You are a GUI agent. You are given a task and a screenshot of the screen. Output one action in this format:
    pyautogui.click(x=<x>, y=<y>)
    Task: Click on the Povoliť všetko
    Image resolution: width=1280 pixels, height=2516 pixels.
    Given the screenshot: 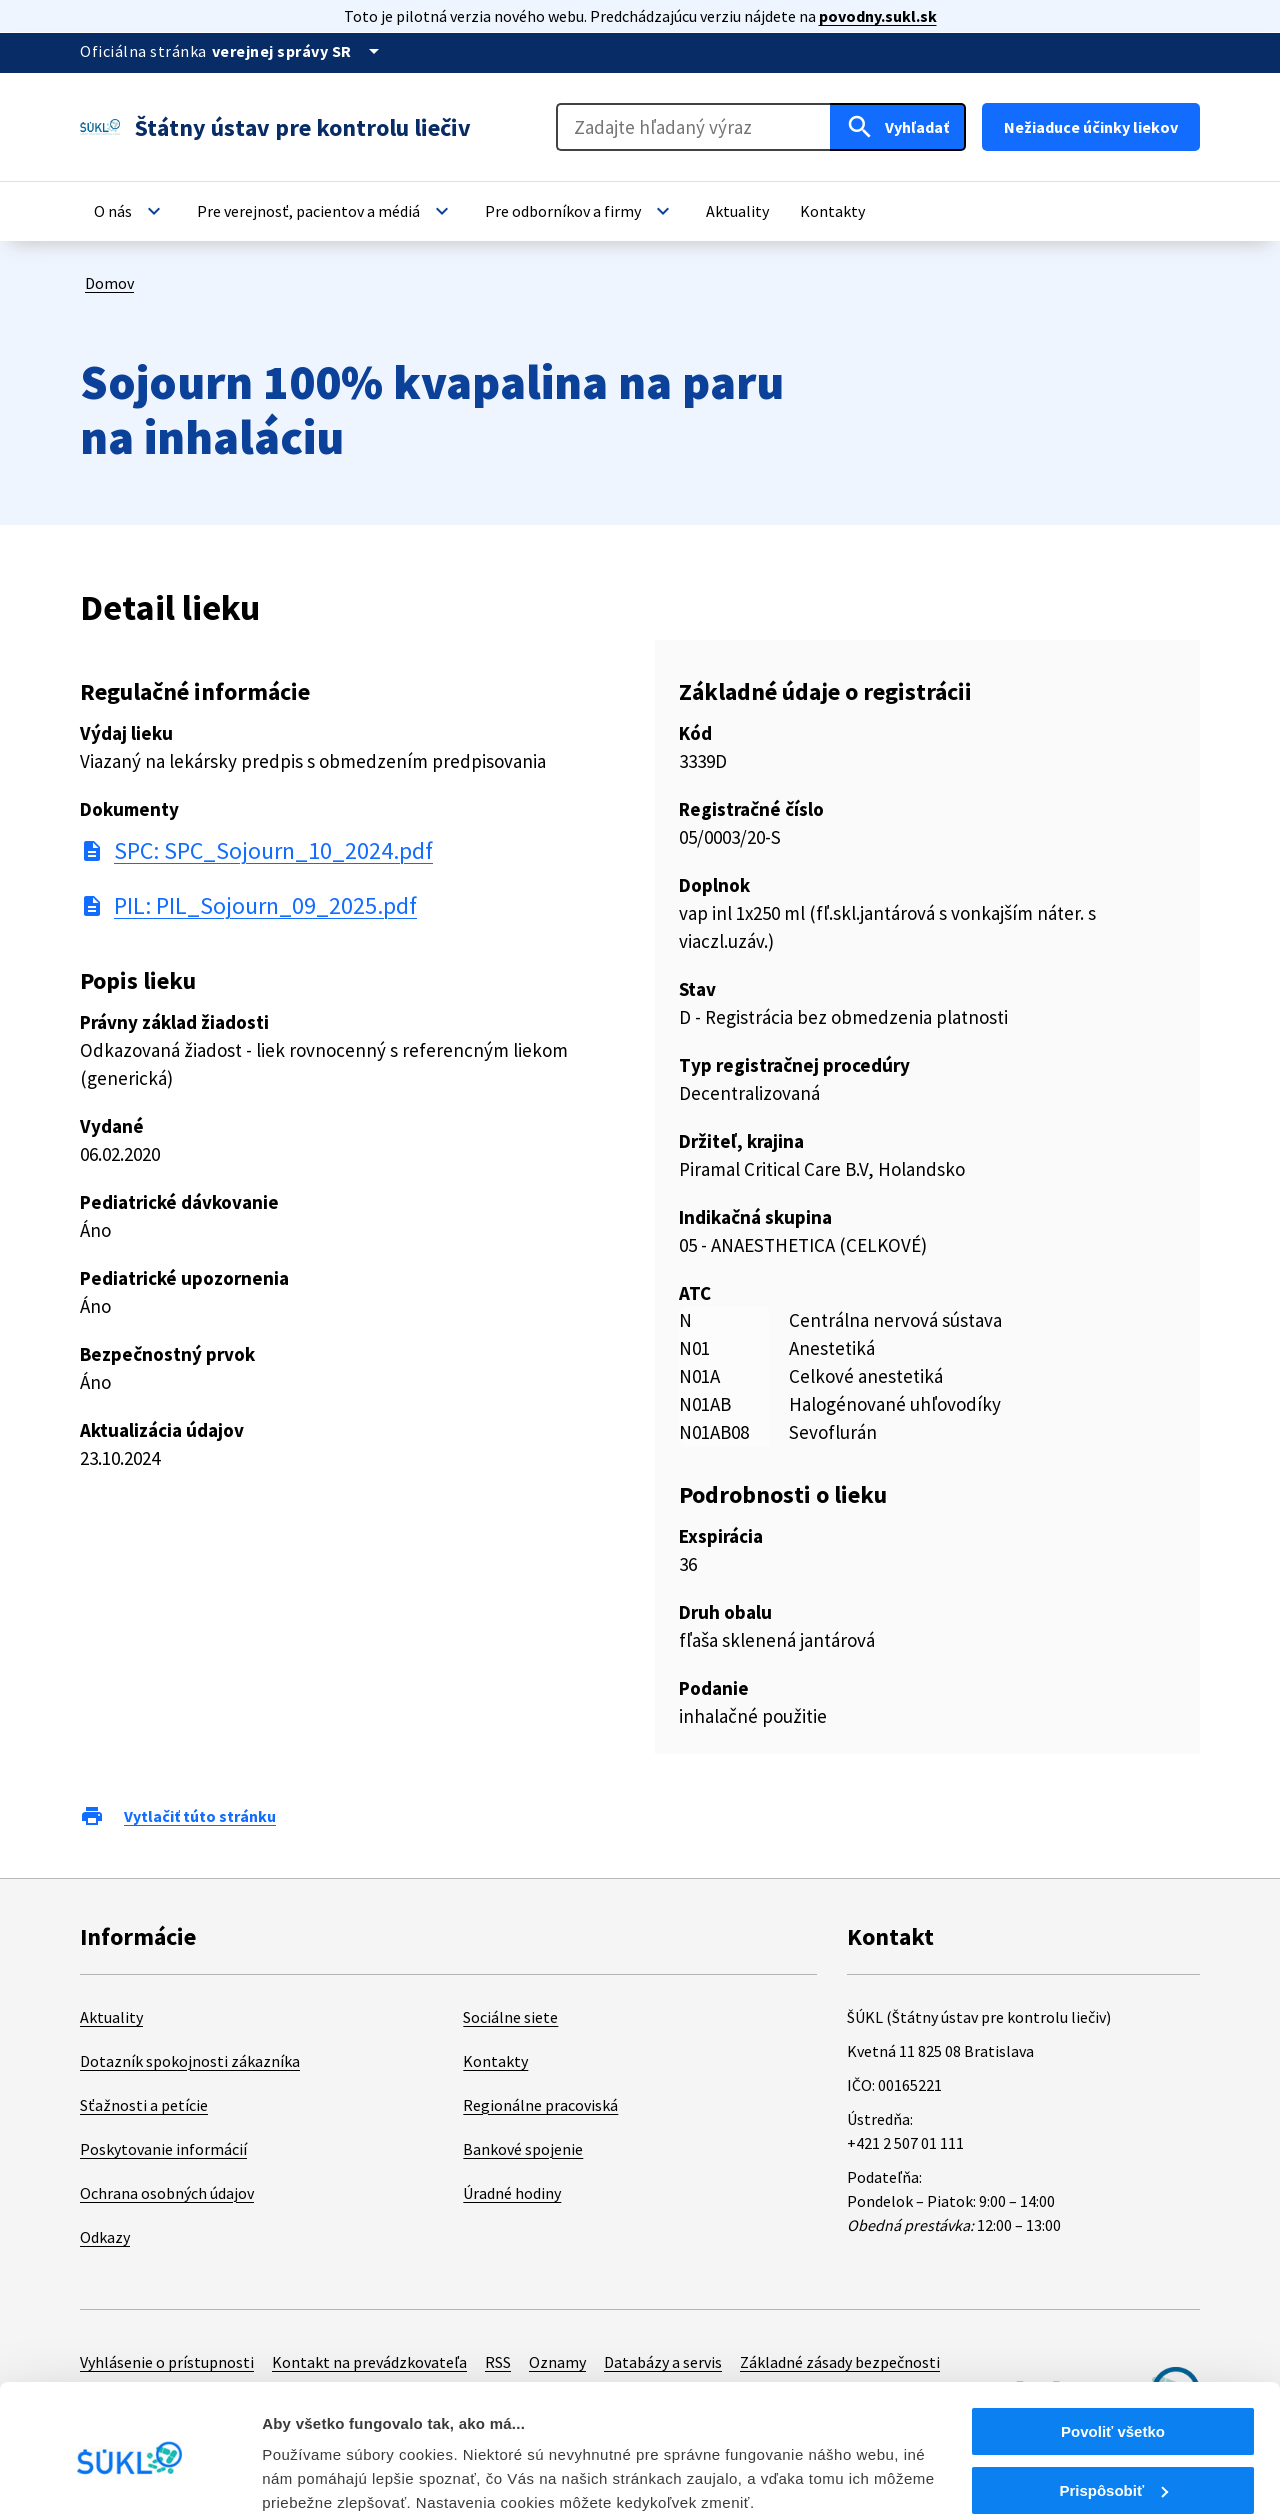 What is the action you would take?
    pyautogui.click(x=1113, y=2349)
    